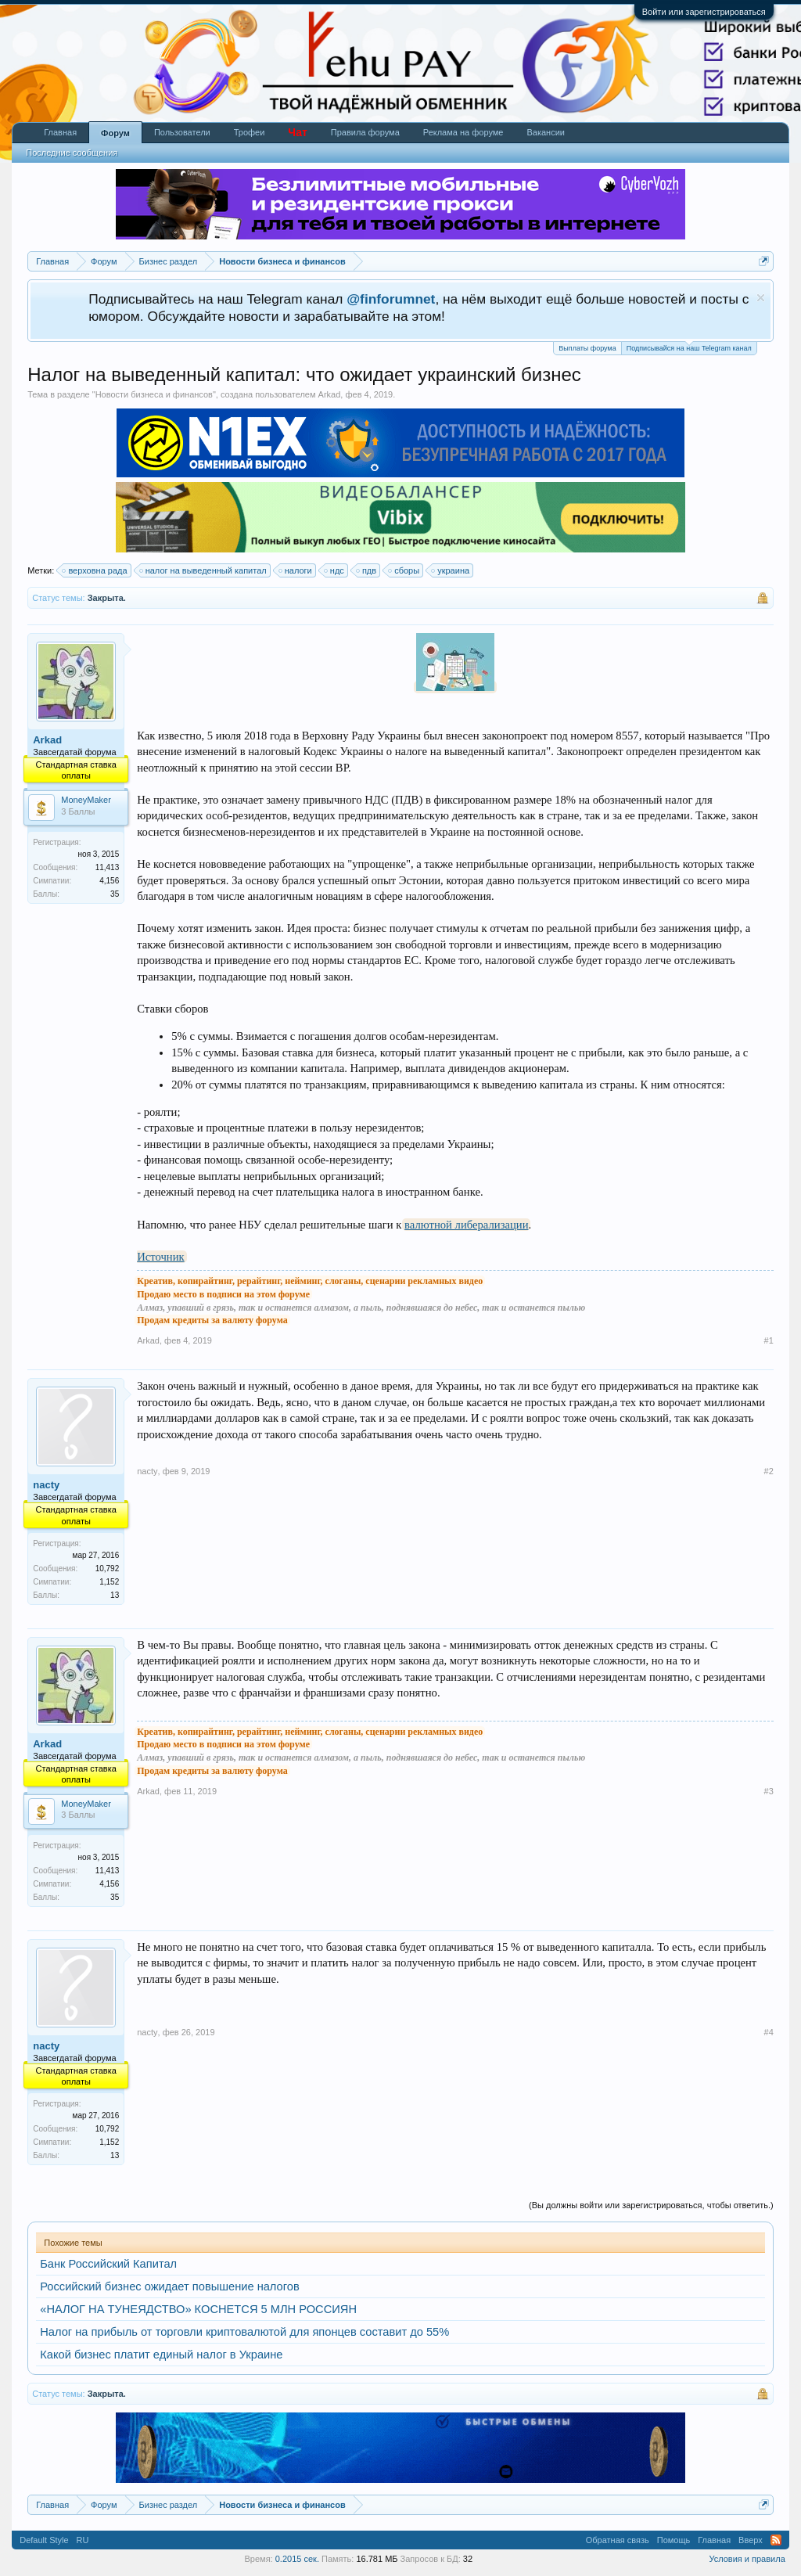 The image size is (801, 2576). I want to click on #2, so click(769, 1471).